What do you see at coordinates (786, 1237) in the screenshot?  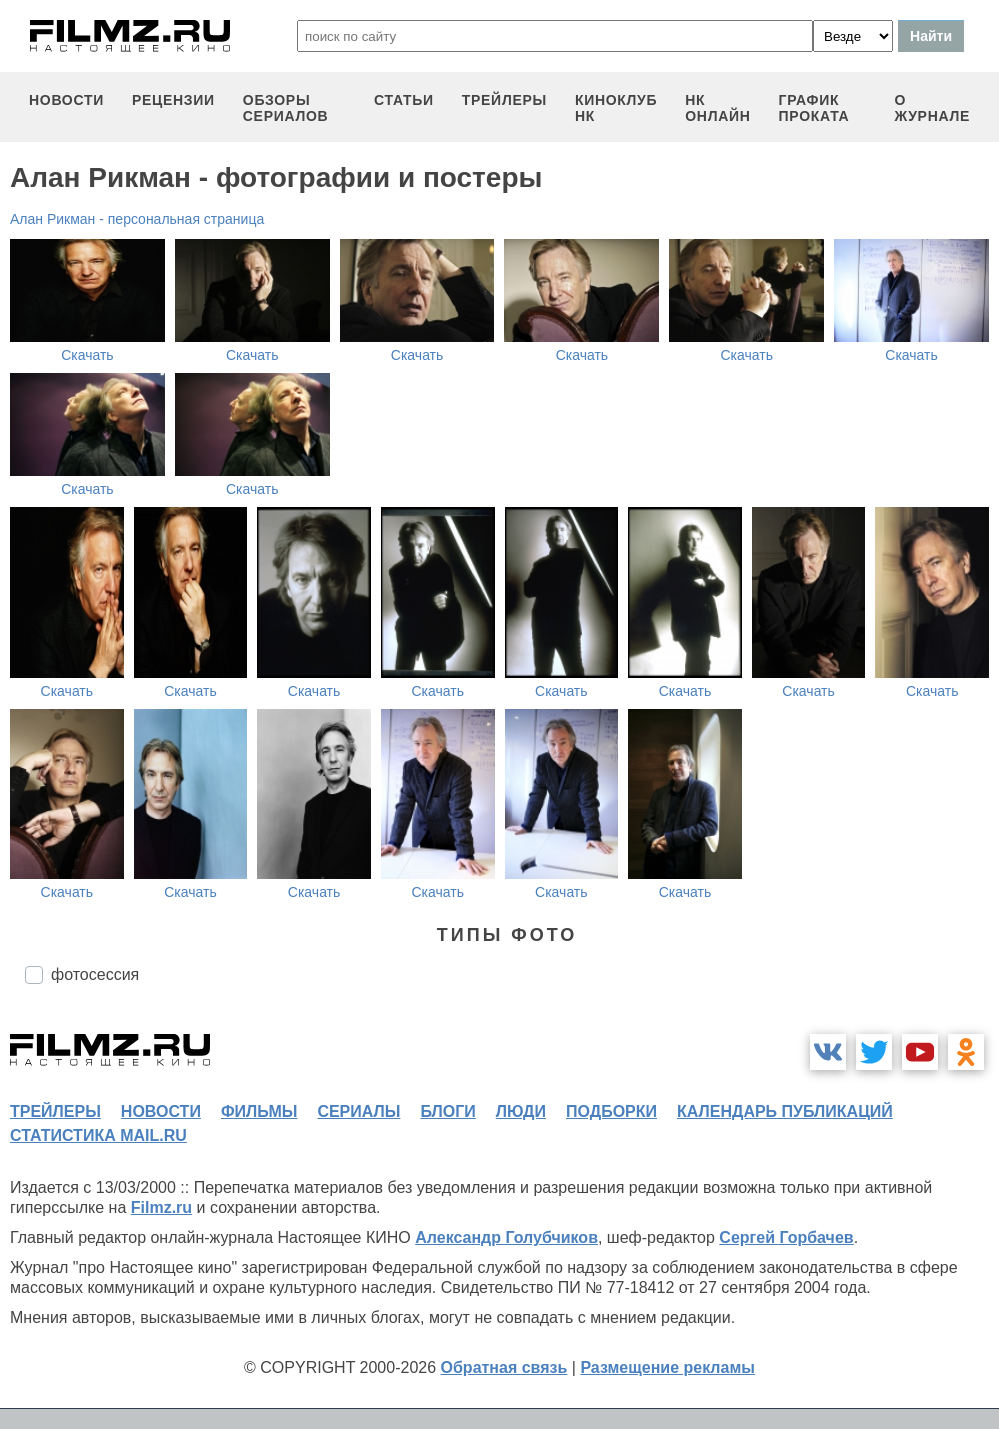 I see `Сергей Горбачев` at bounding box center [786, 1237].